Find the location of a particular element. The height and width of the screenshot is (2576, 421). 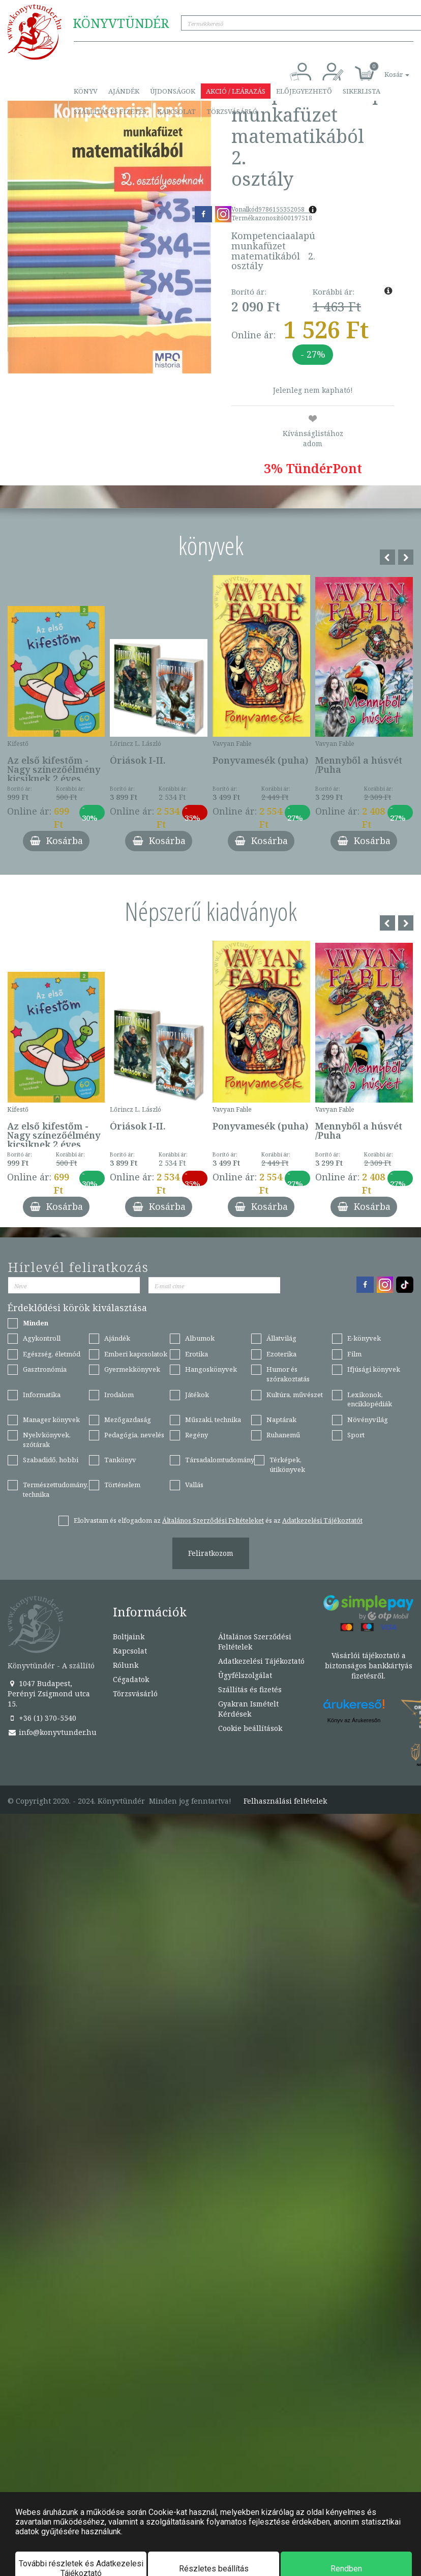

Szabadidő, hobbi is located at coordinates (50, 1459).